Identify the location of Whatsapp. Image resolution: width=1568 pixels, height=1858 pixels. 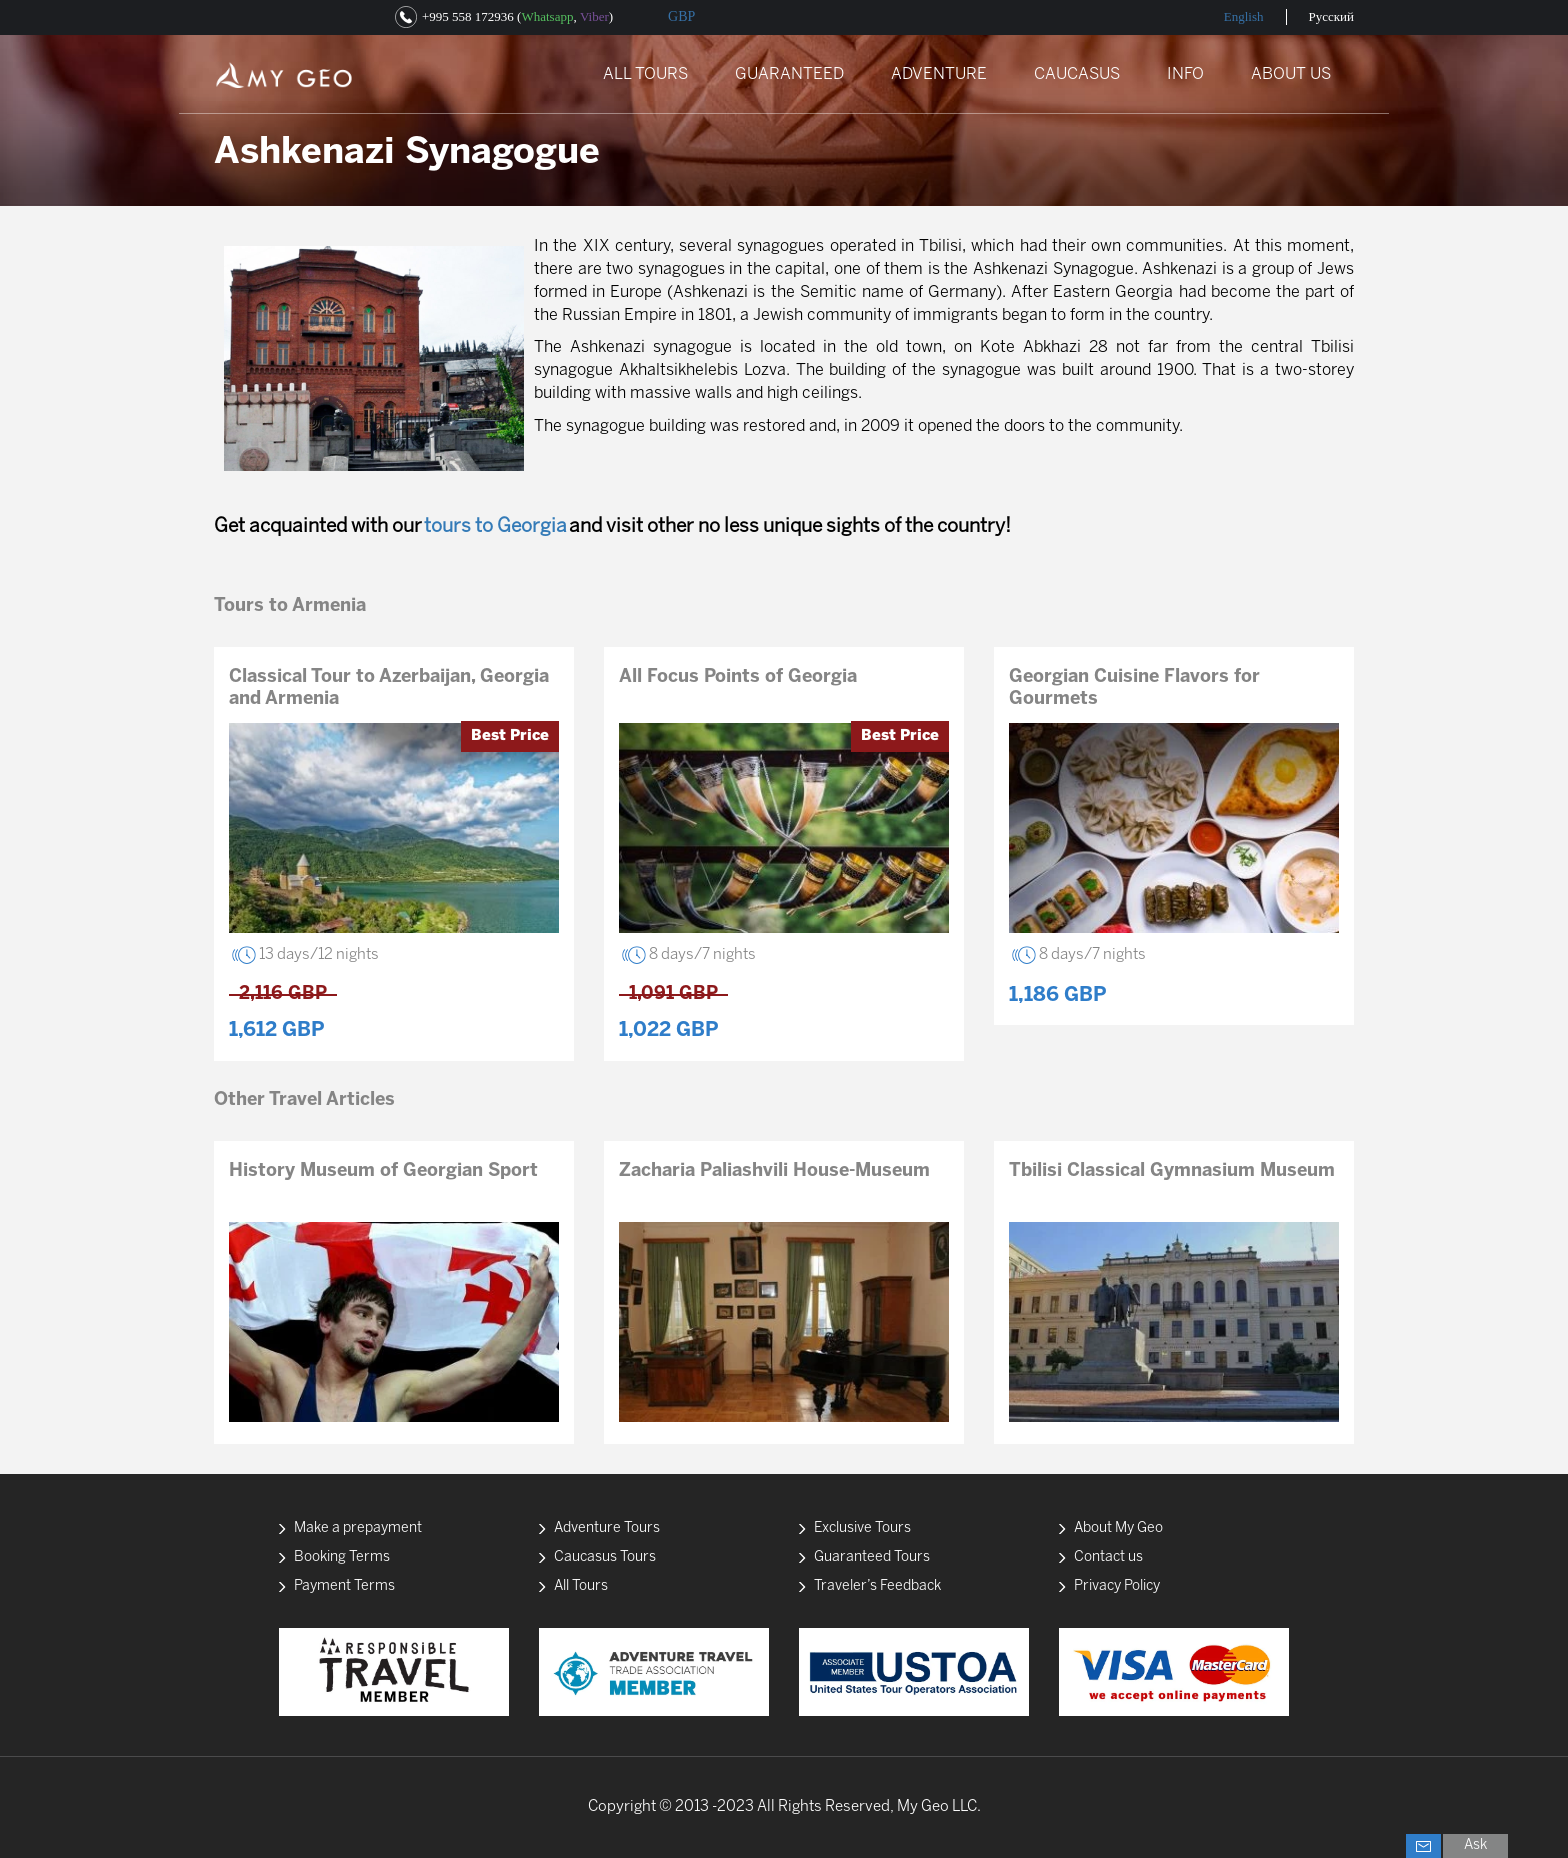
(547, 16).